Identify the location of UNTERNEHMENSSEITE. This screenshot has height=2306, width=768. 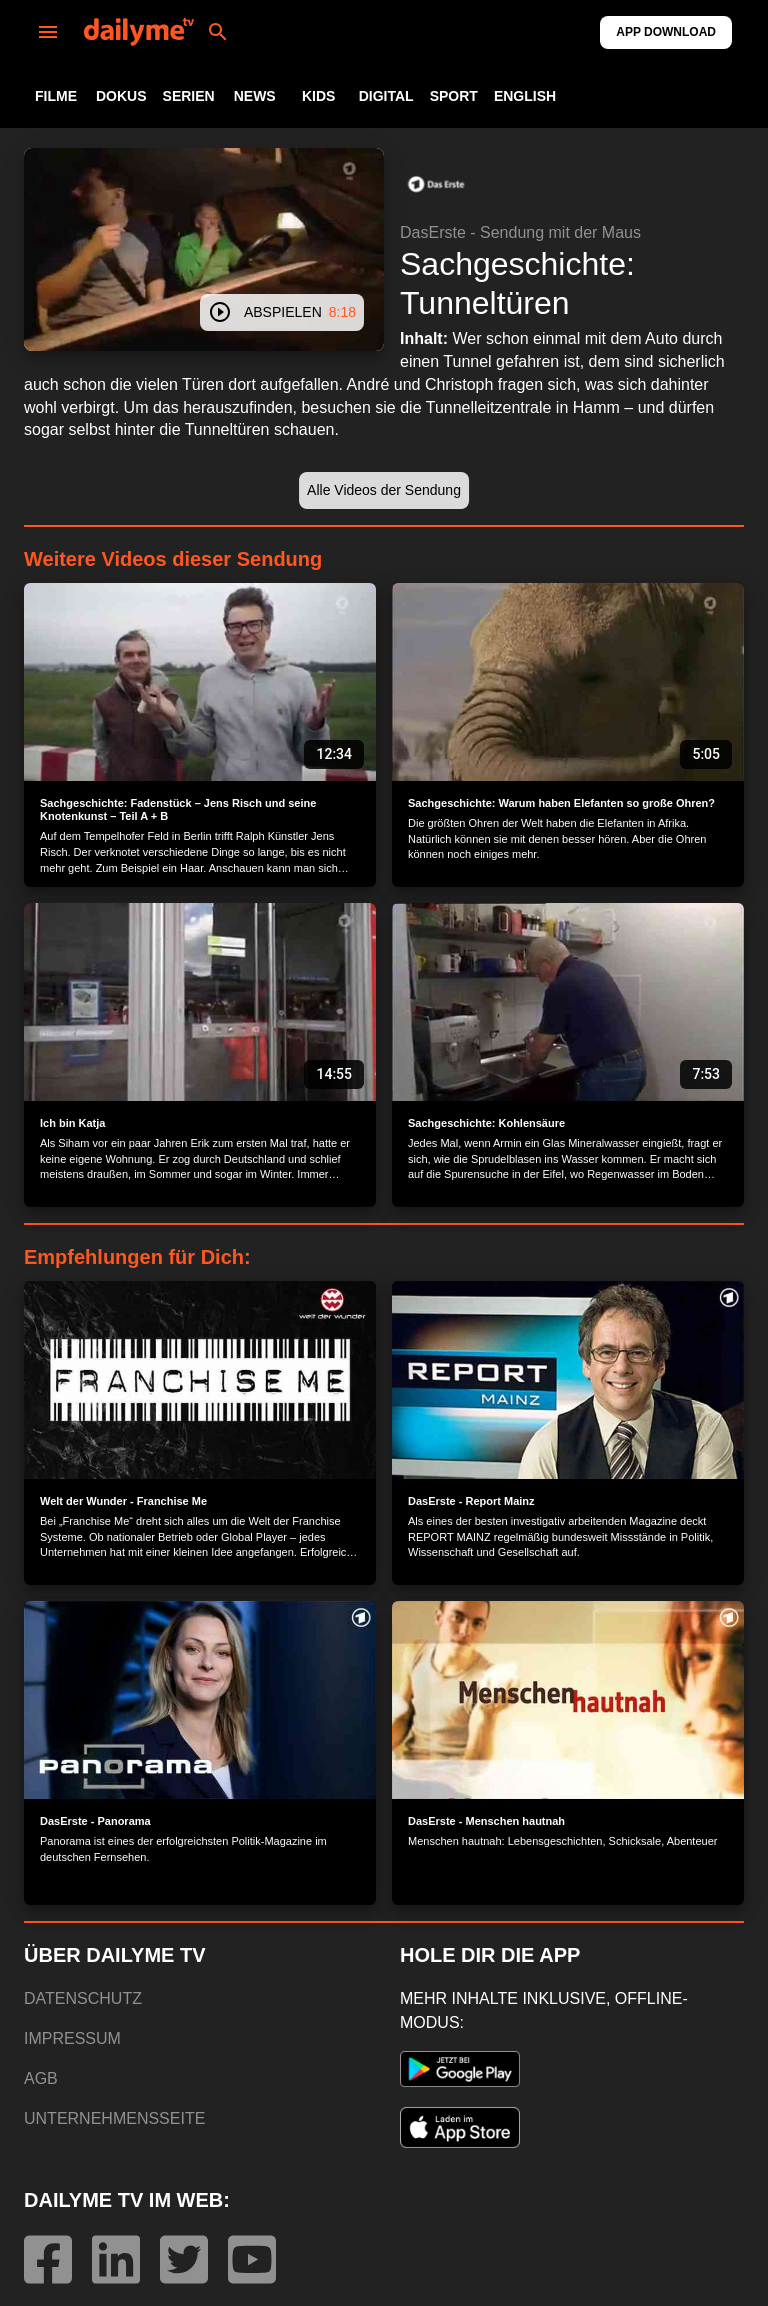
(114, 2118).